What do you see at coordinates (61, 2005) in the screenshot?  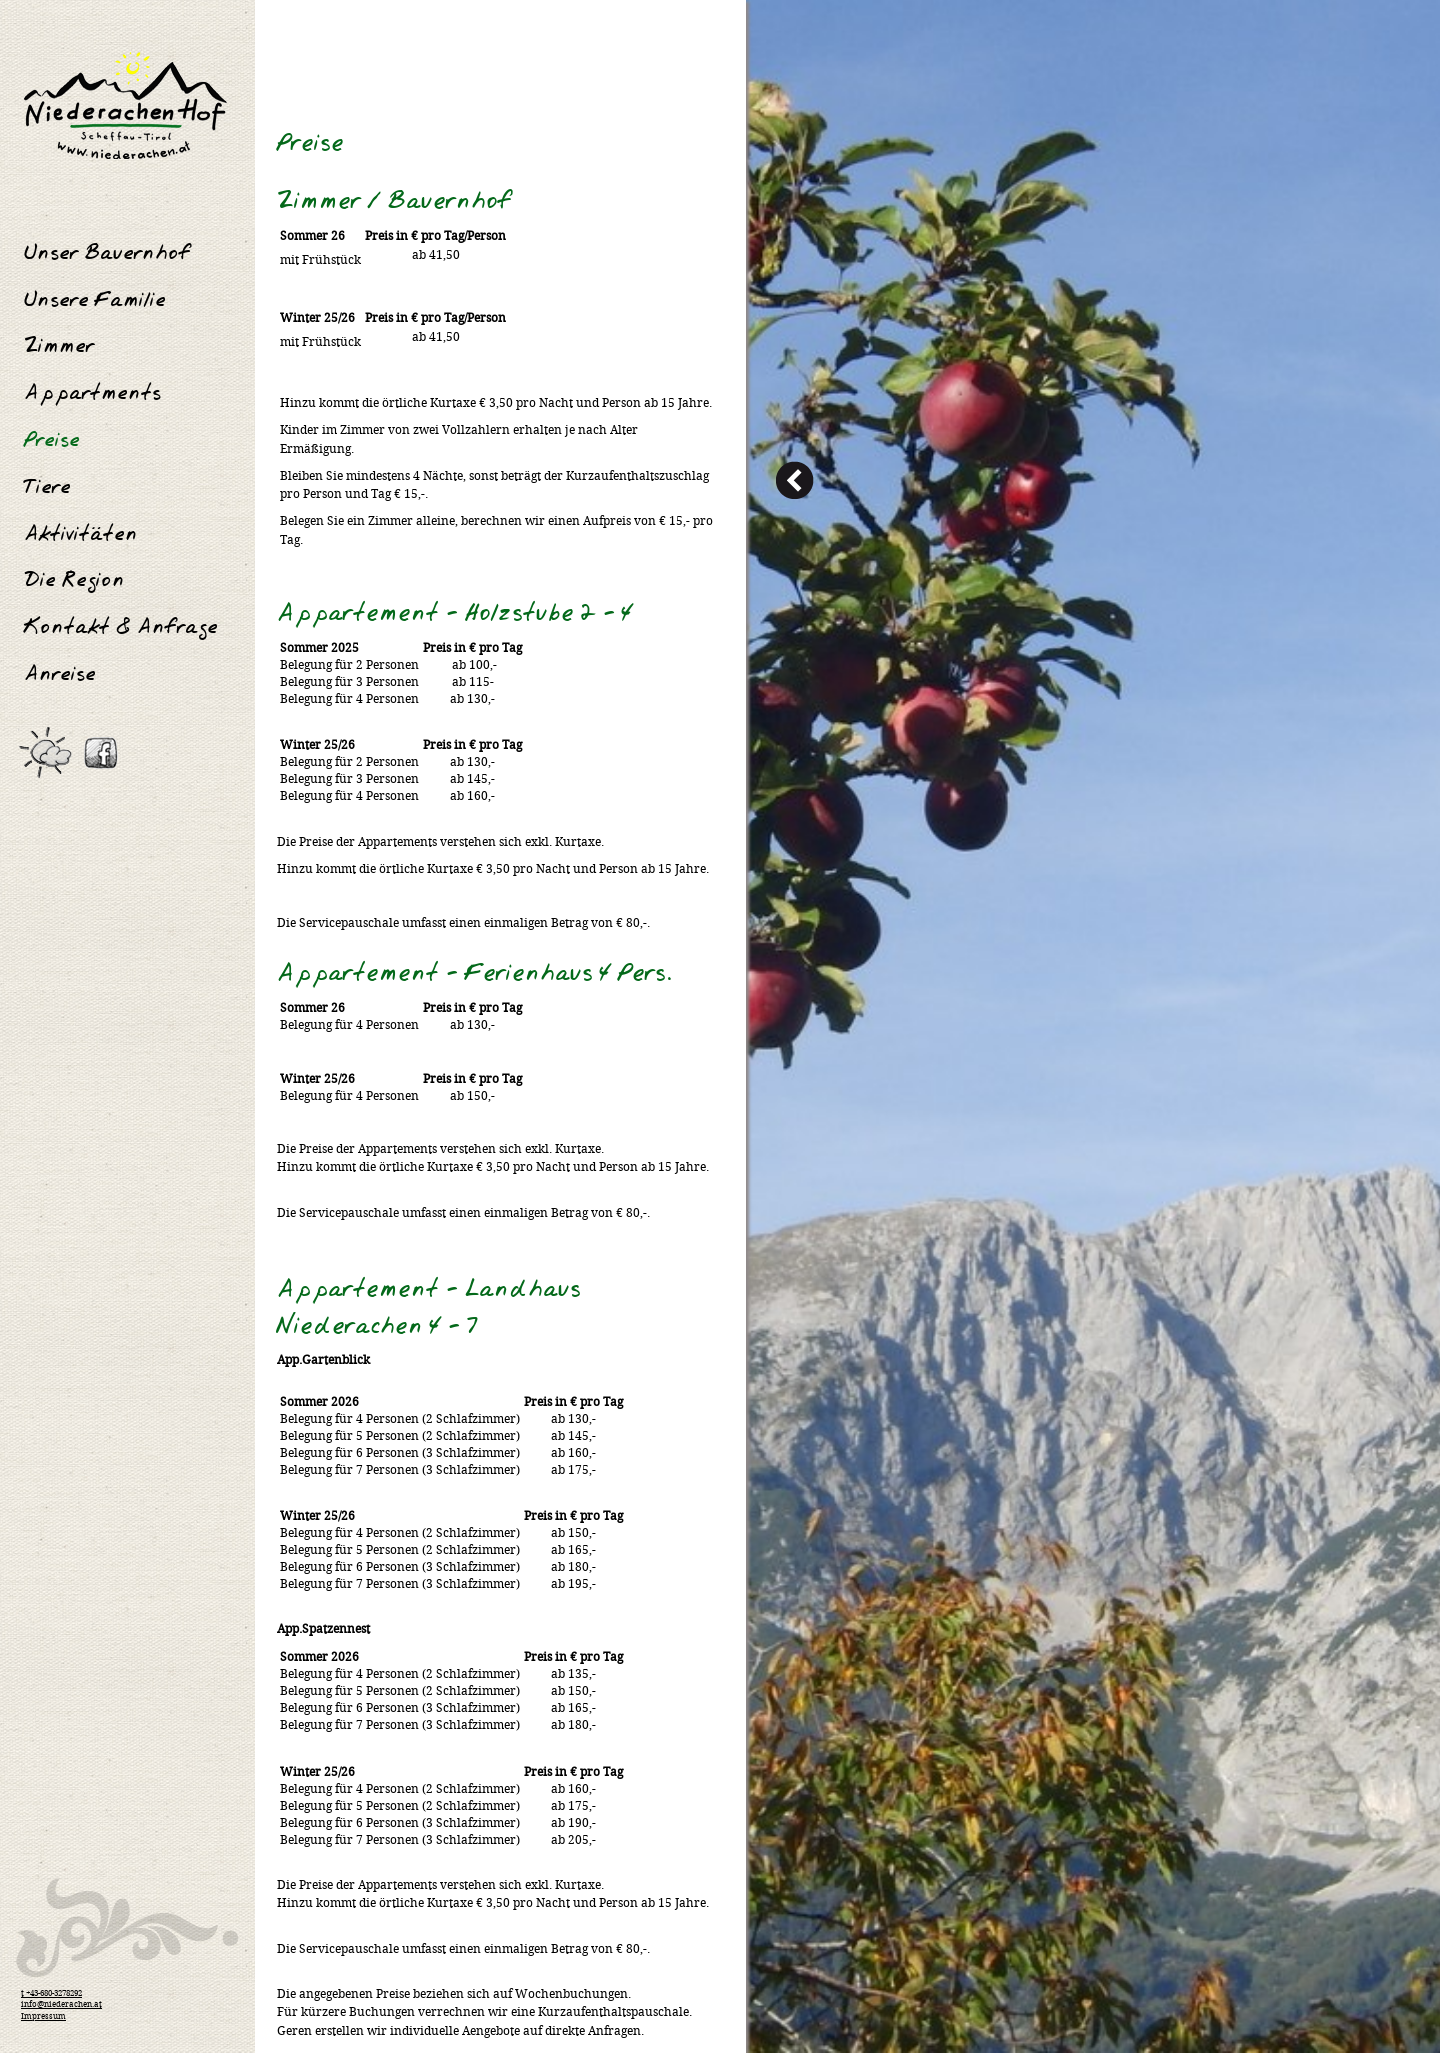 I see `info@niederachen.at` at bounding box center [61, 2005].